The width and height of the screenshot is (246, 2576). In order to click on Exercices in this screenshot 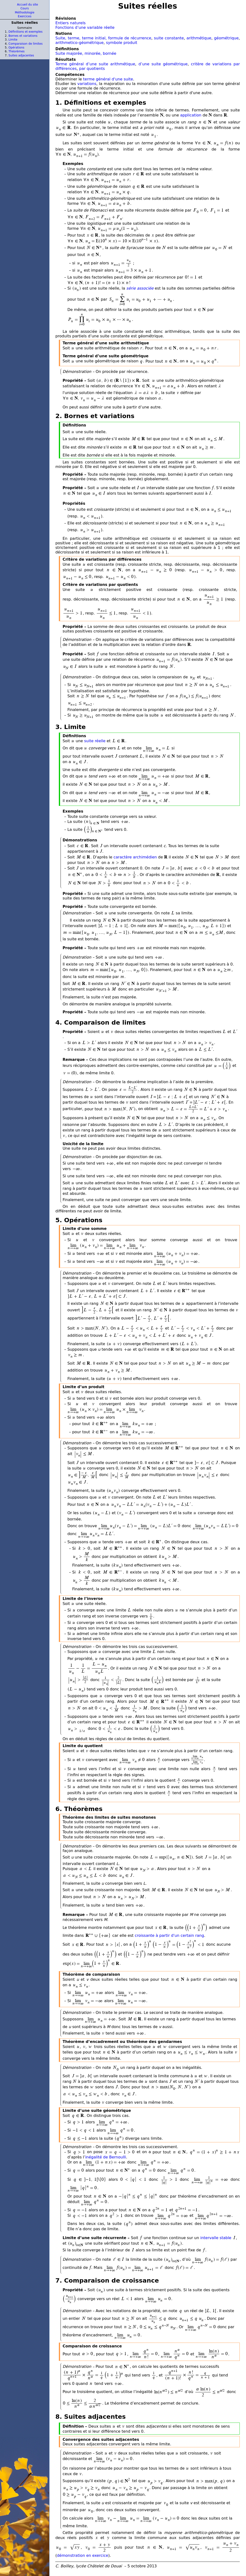, I will do `click(24, 16)`.